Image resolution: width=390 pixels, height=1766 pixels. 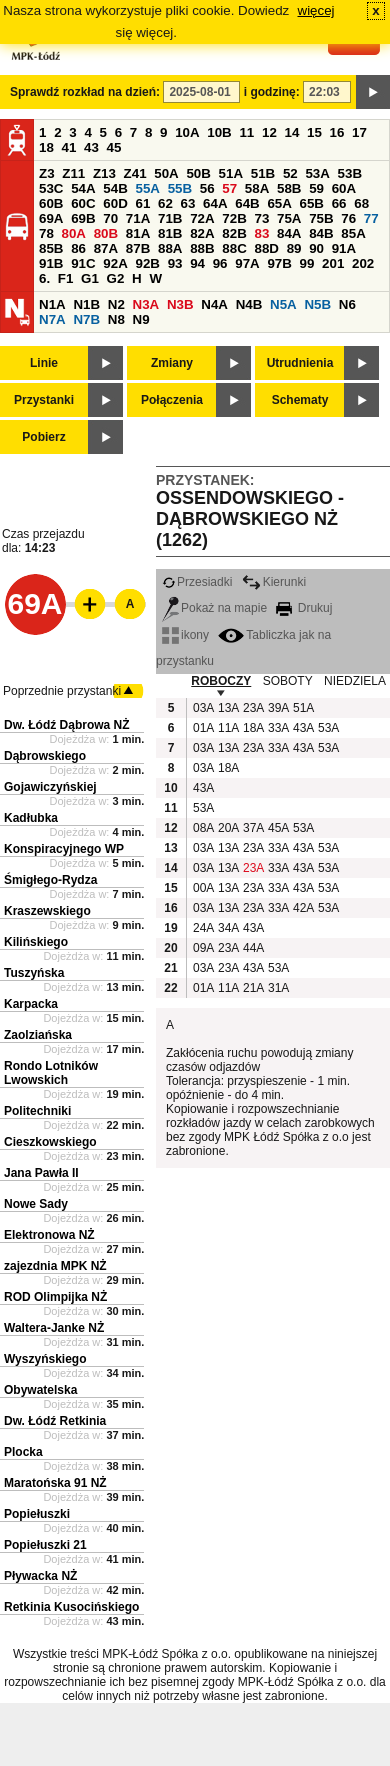 What do you see at coordinates (263, 173) in the screenshot?
I see `51B` at bounding box center [263, 173].